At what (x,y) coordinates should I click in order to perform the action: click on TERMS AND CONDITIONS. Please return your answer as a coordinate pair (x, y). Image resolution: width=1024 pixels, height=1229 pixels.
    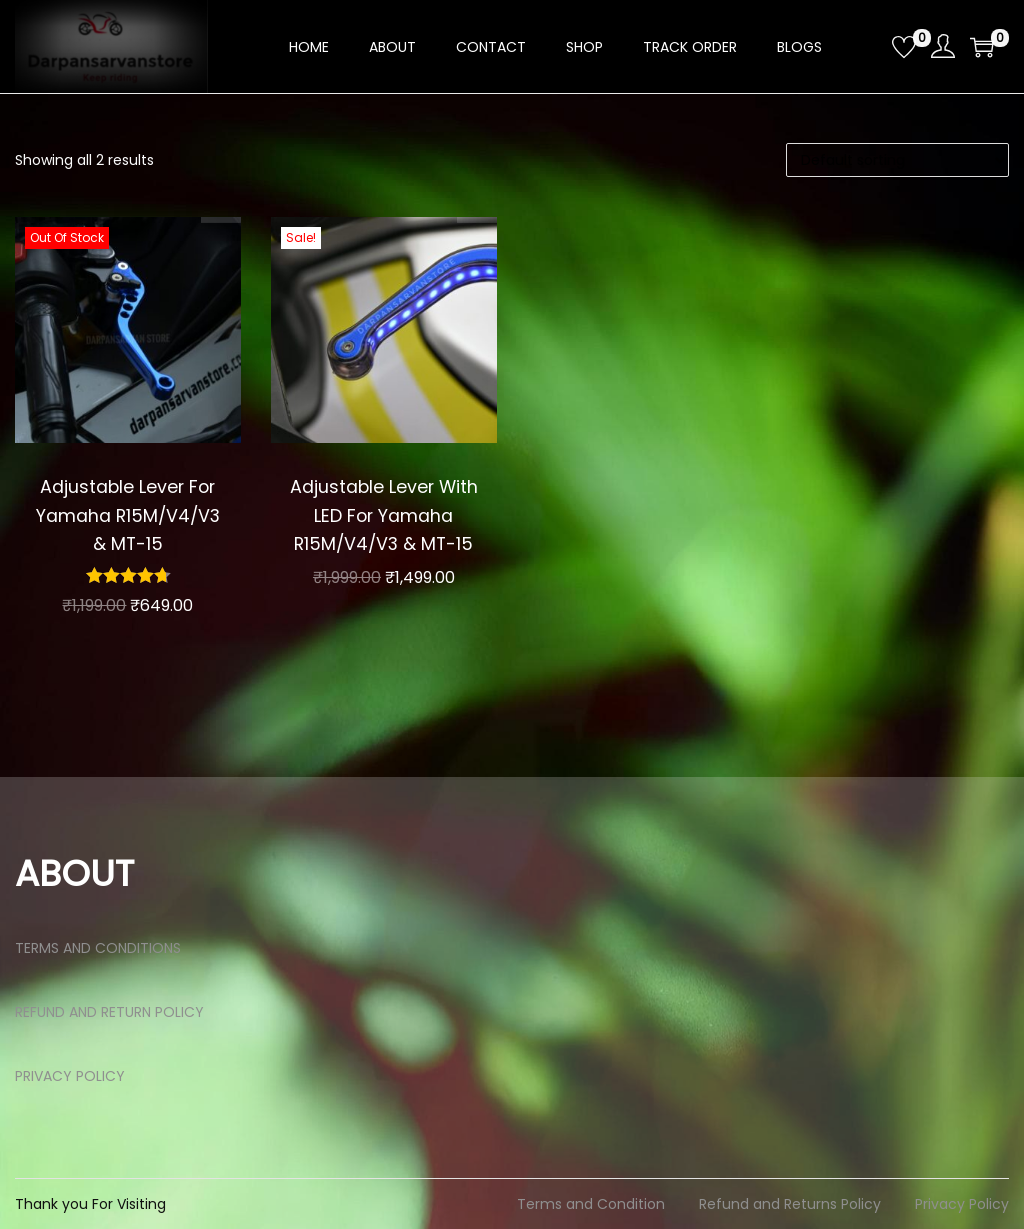
    Looking at the image, I should click on (98, 948).